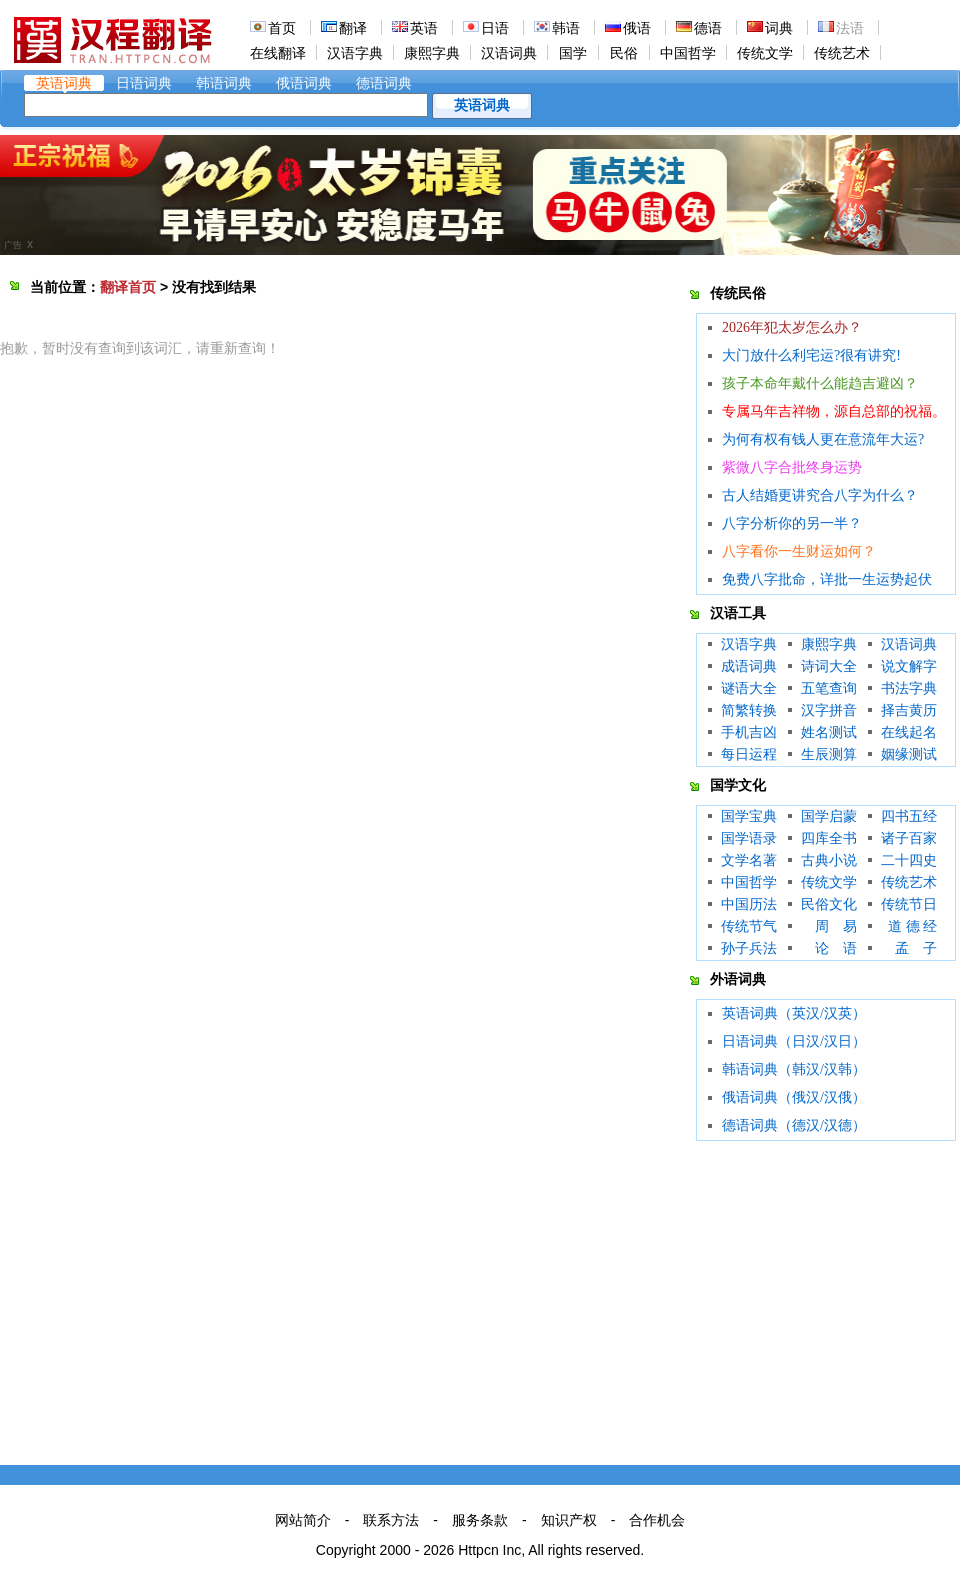 The image size is (960, 1585). What do you see at coordinates (624, 53) in the screenshot?
I see `民俗` at bounding box center [624, 53].